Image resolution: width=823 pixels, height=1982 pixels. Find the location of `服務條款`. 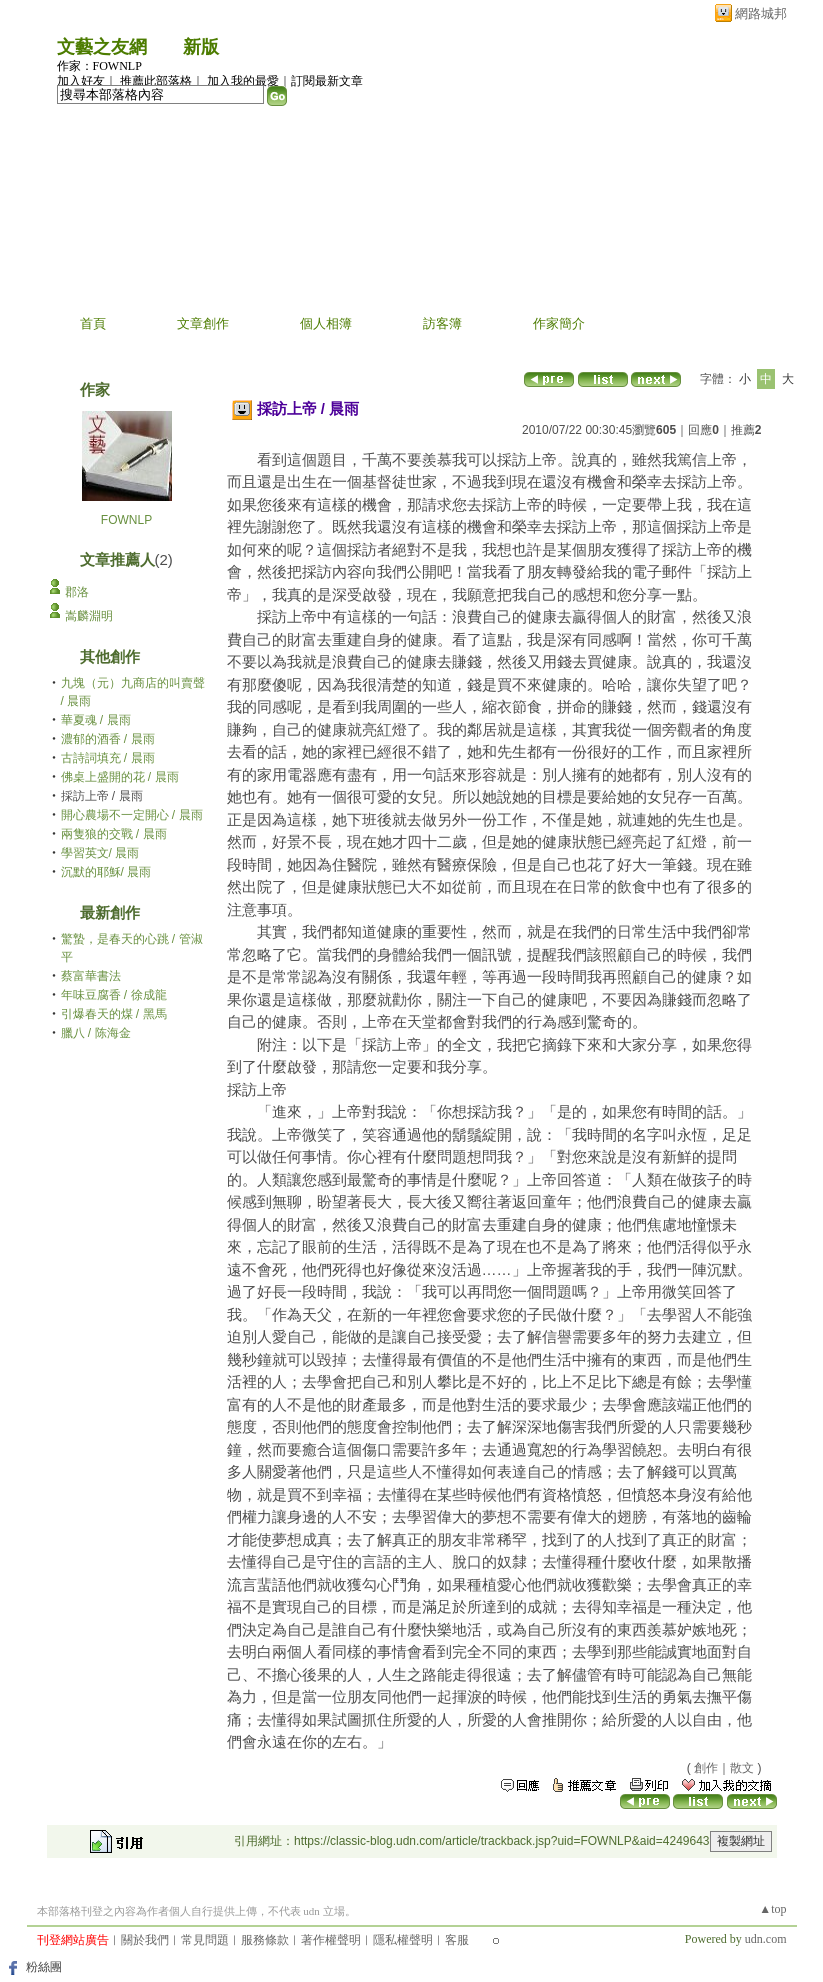

服務條款 is located at coordinates (265, 1940).